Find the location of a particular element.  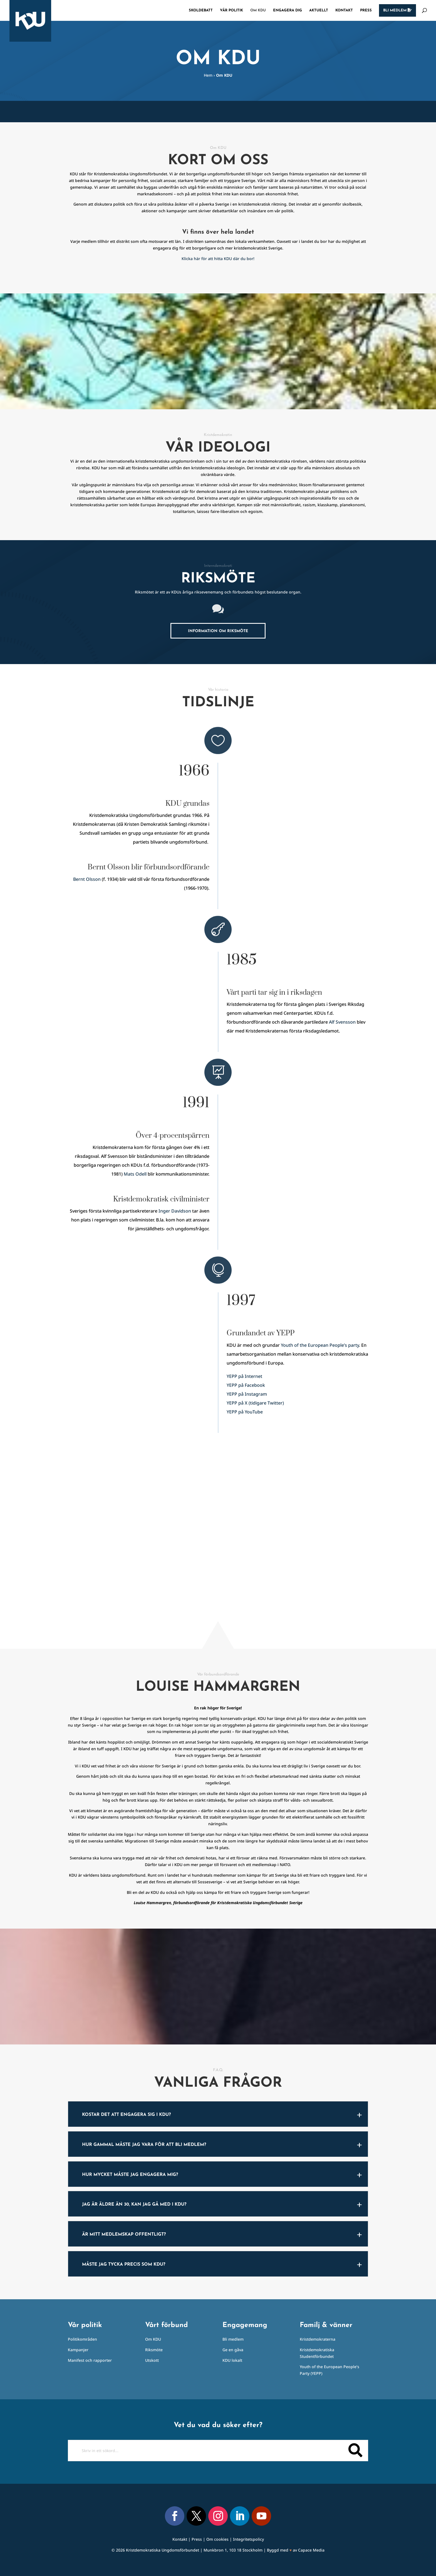

Kristdemokraterna is located at coordinates (317, 2339).